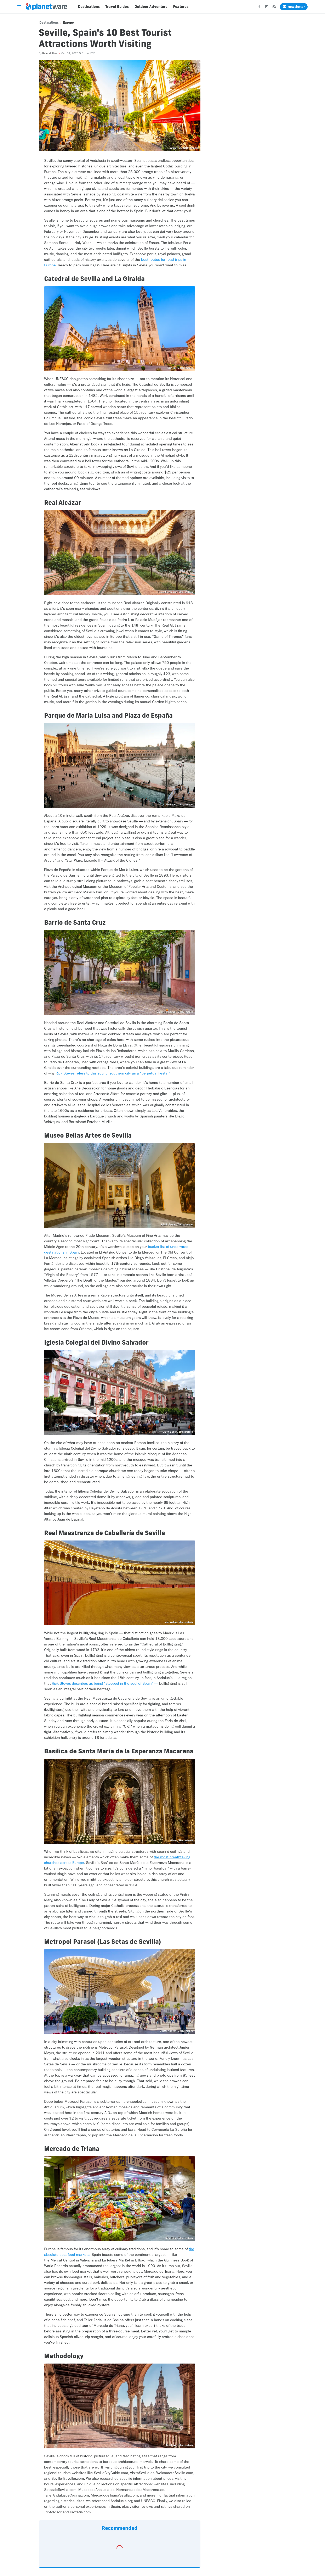 The image size is (325, 2576). What do you see at coordinates (113, 1073) in the screenshot?
I see `Rick Steves refers to this soulful southern city as a "perpetual fiesta."` at bounding box center [113, 1073].